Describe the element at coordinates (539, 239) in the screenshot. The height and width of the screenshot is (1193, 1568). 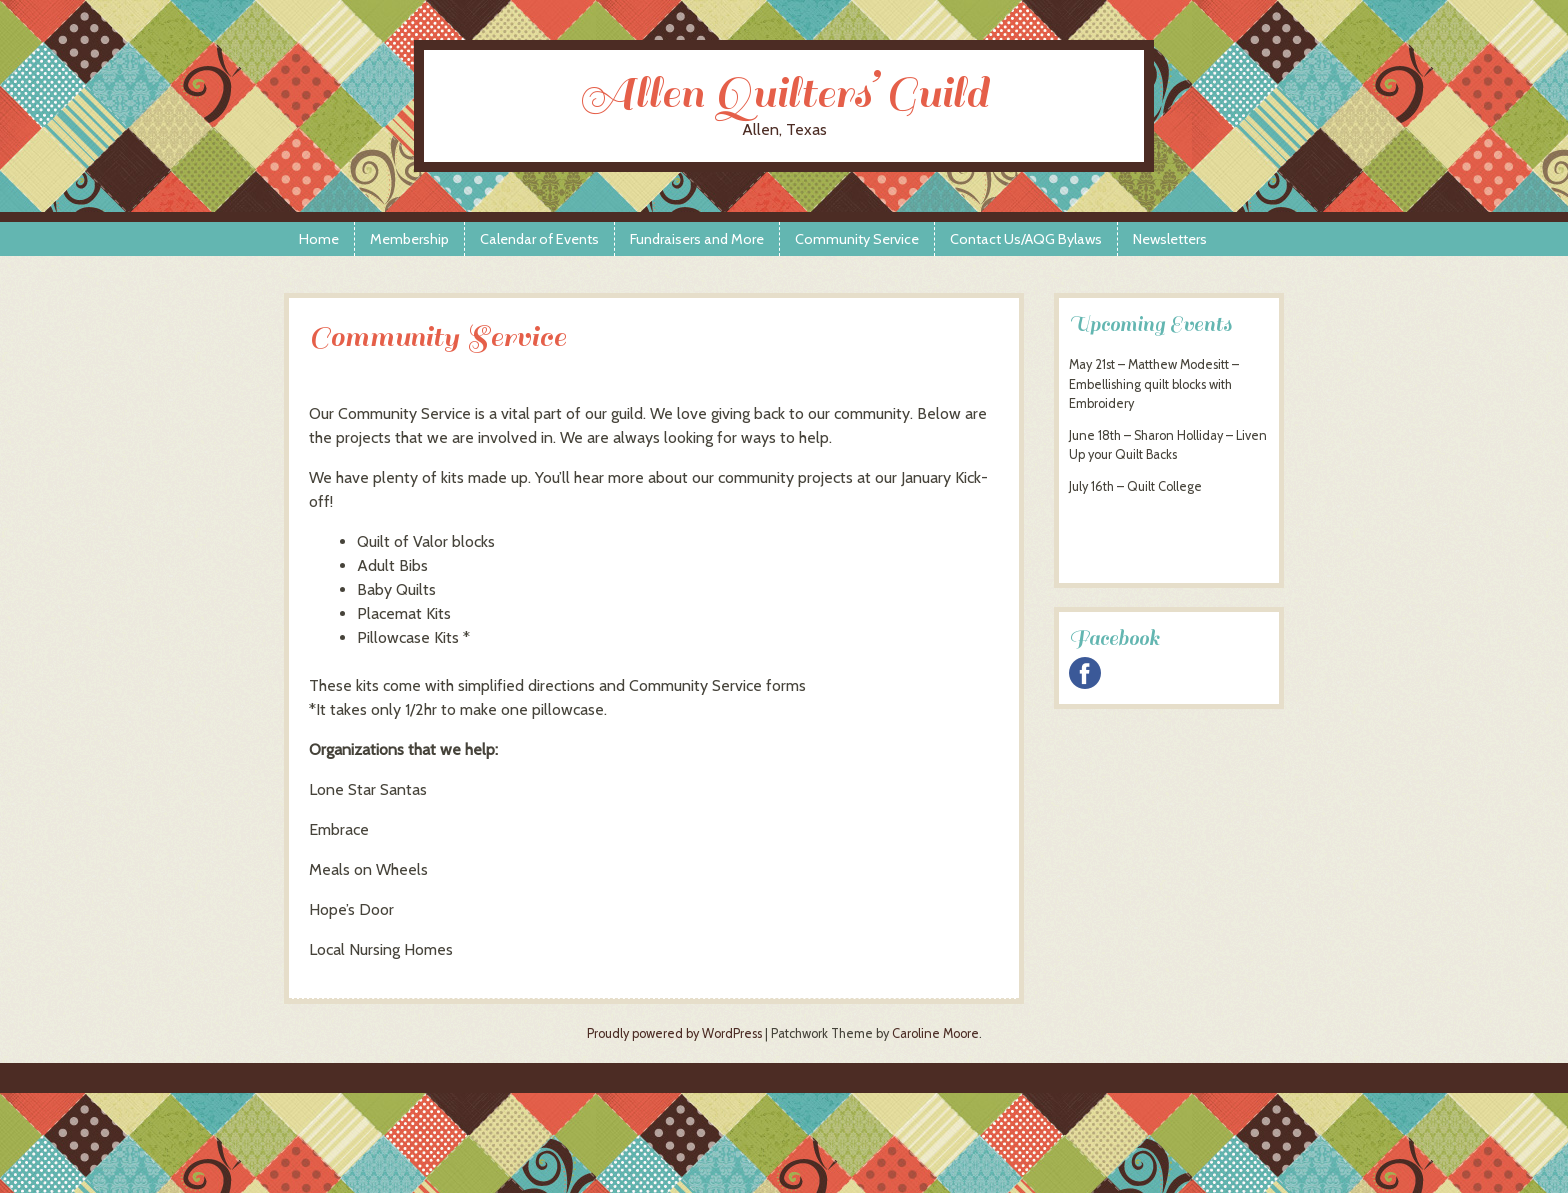
I see `Calendar of Events` at that location.